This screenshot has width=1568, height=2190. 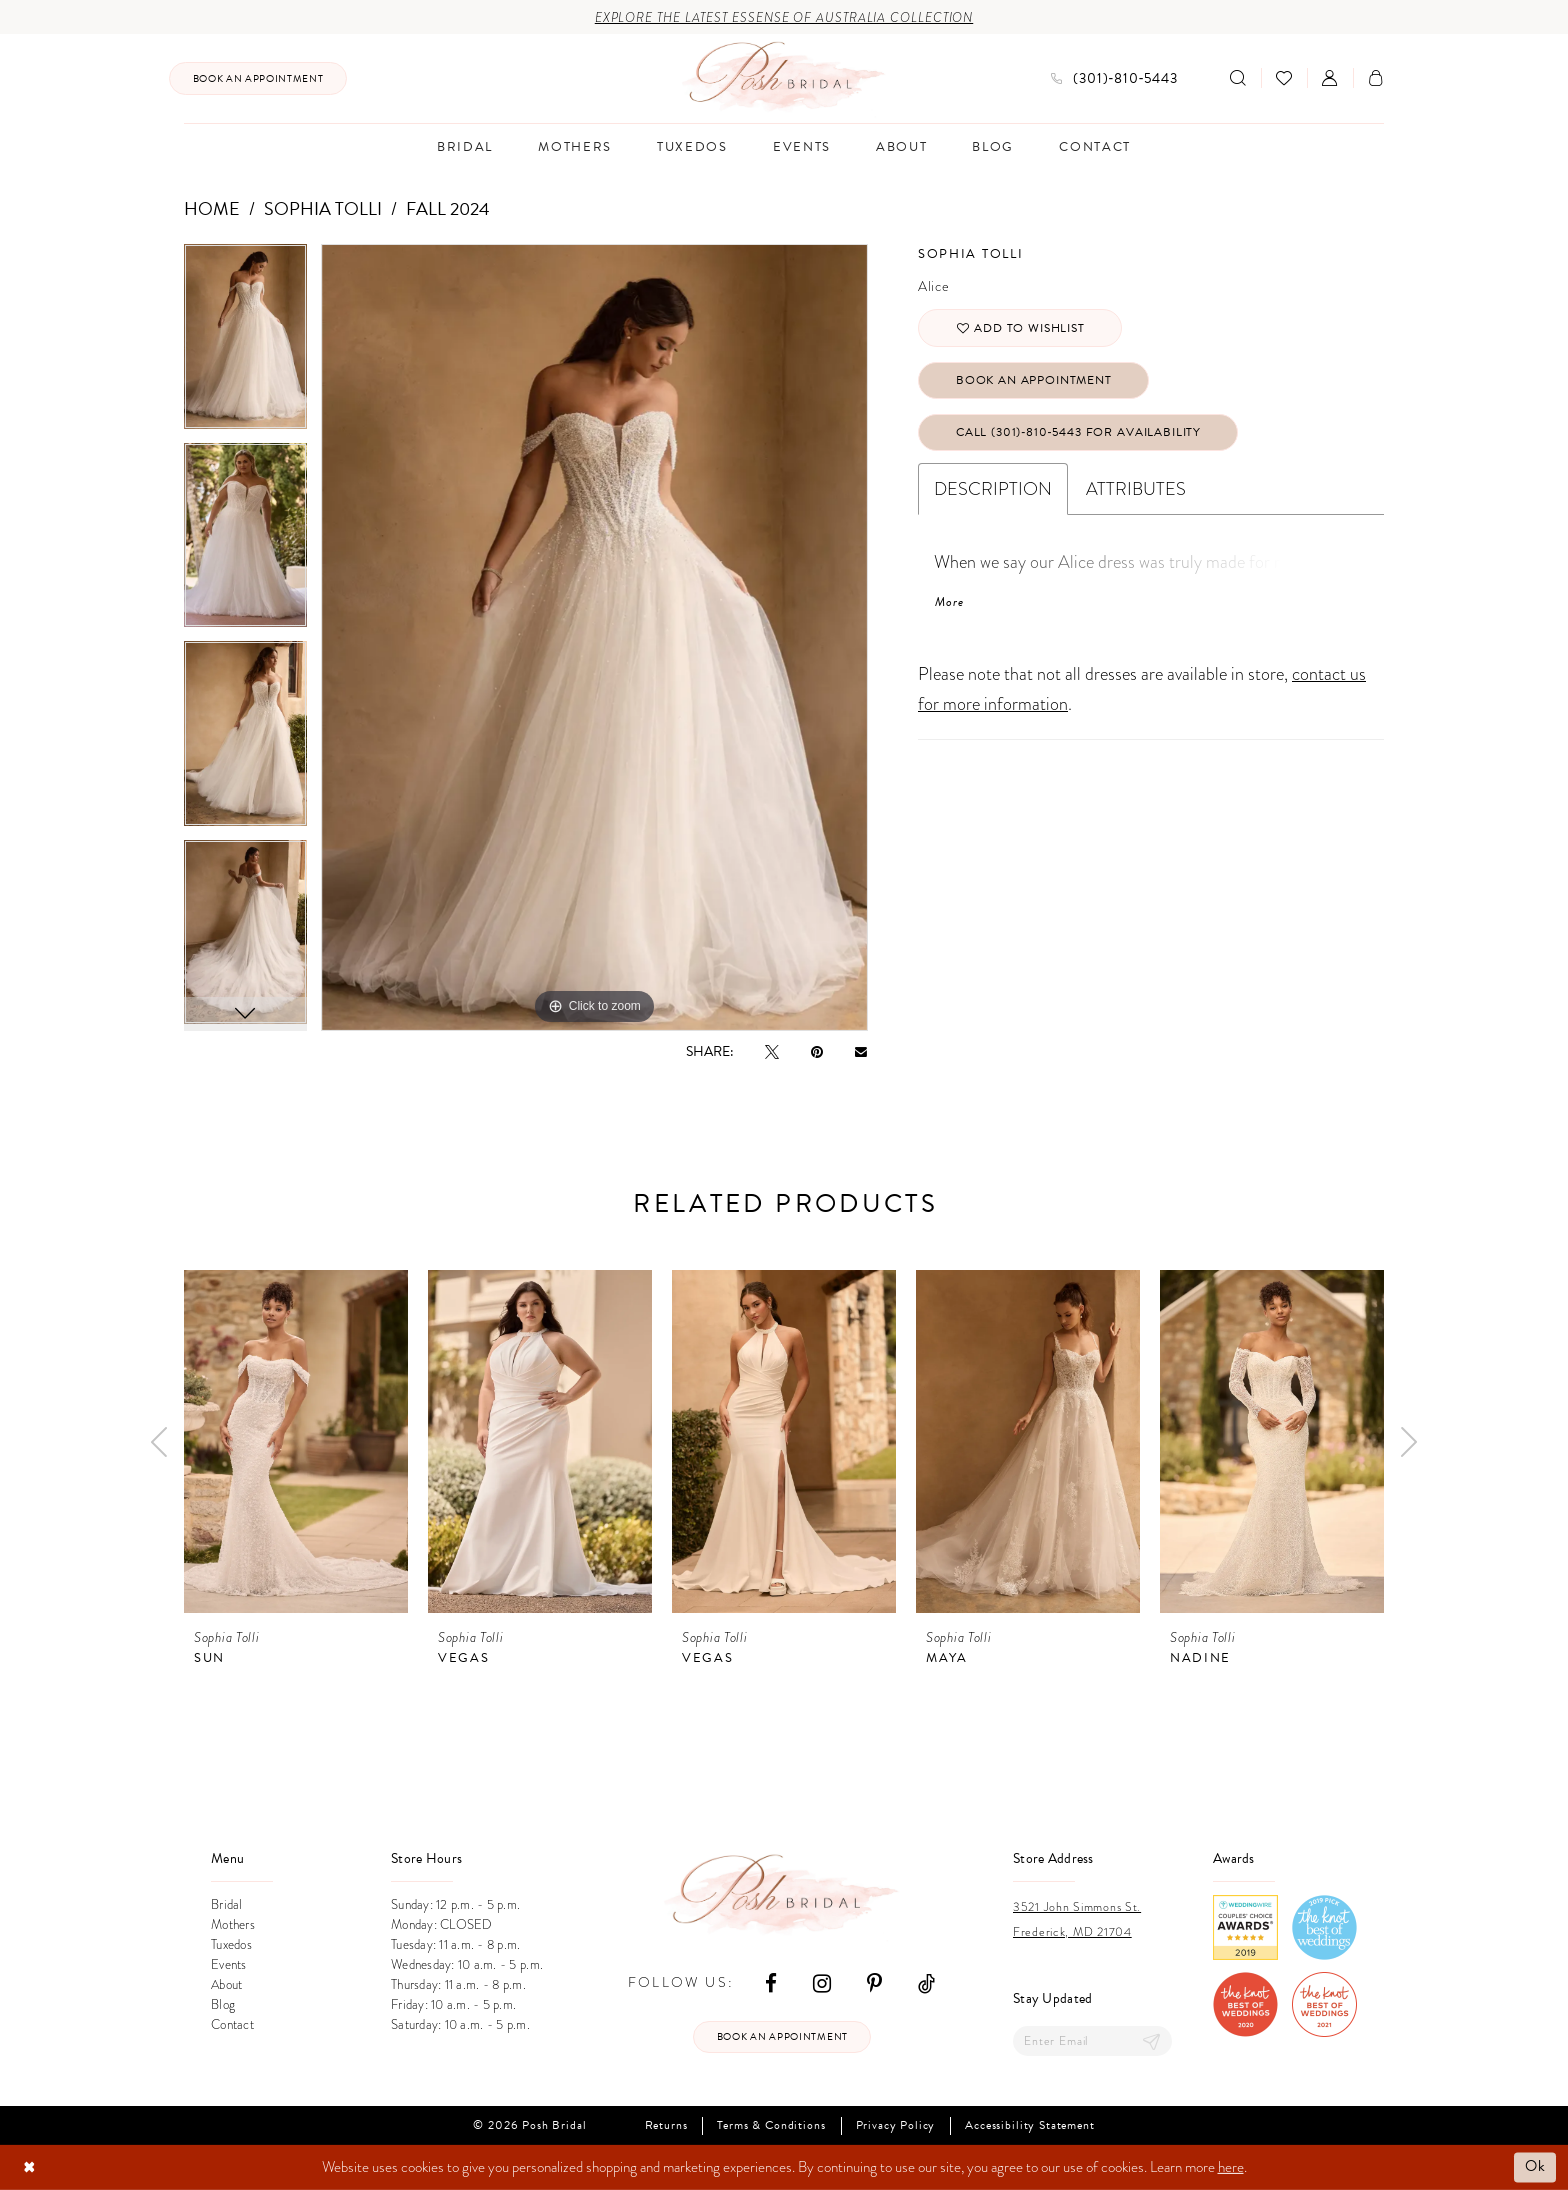 What do you see at coordinates (223, 2005) in the screenshot?
I see `Blog` at bounding box center [223, 2005].